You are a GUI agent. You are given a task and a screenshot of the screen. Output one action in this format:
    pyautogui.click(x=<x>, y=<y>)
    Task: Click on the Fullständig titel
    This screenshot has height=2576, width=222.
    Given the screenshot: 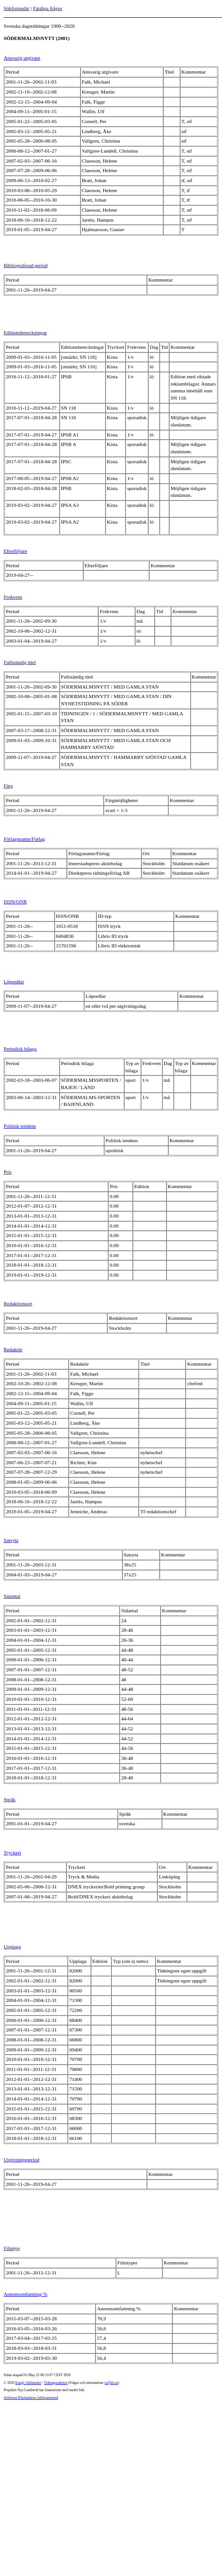 What is the action you would take?
    pyautogui.click(x=20, y=662)
    